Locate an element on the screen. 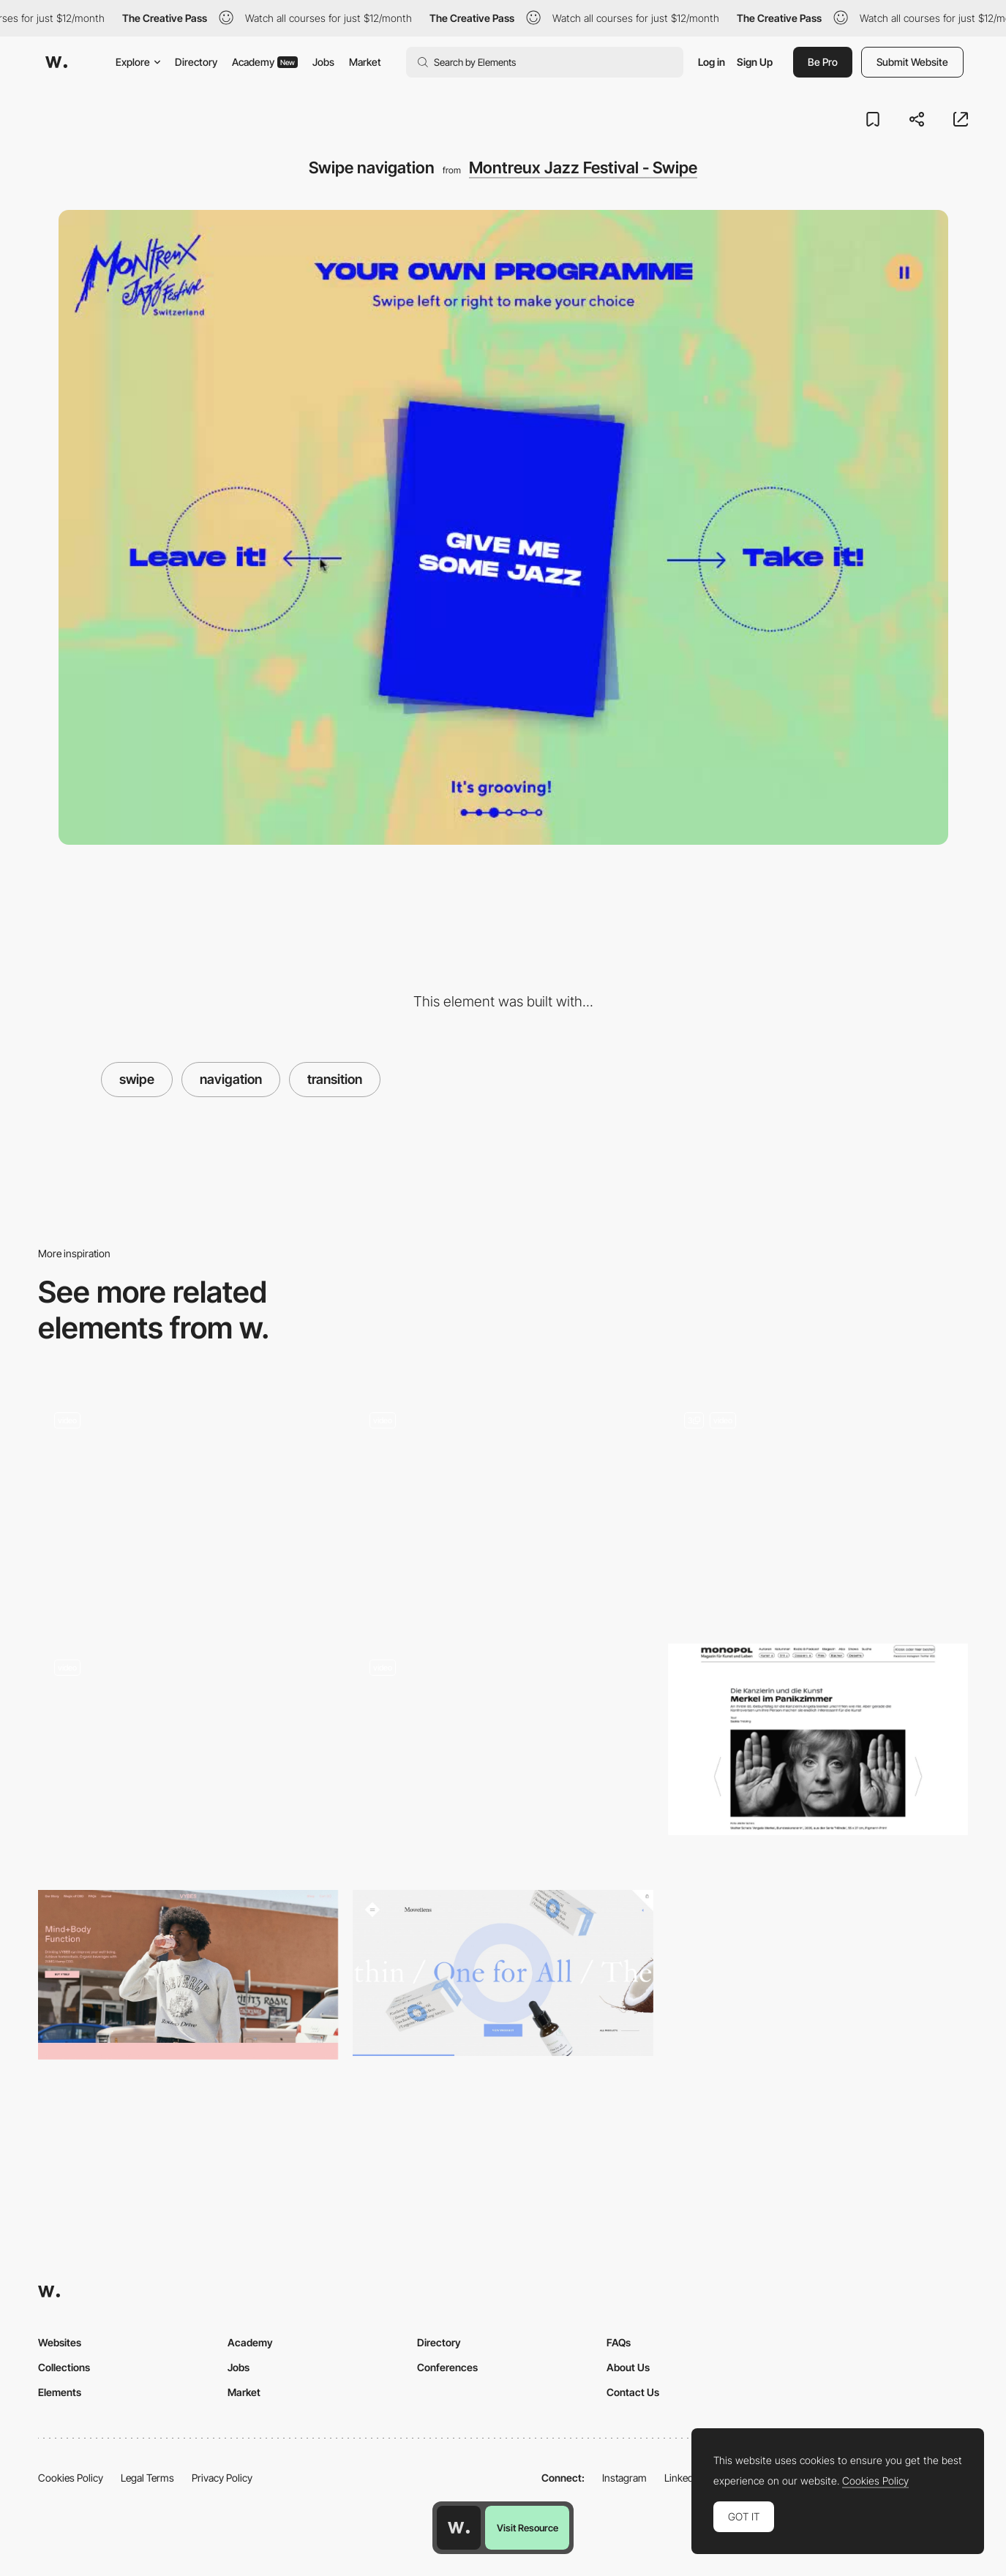 The image size is (1006, 2576). Websites is located at coordinates (59, 2342).